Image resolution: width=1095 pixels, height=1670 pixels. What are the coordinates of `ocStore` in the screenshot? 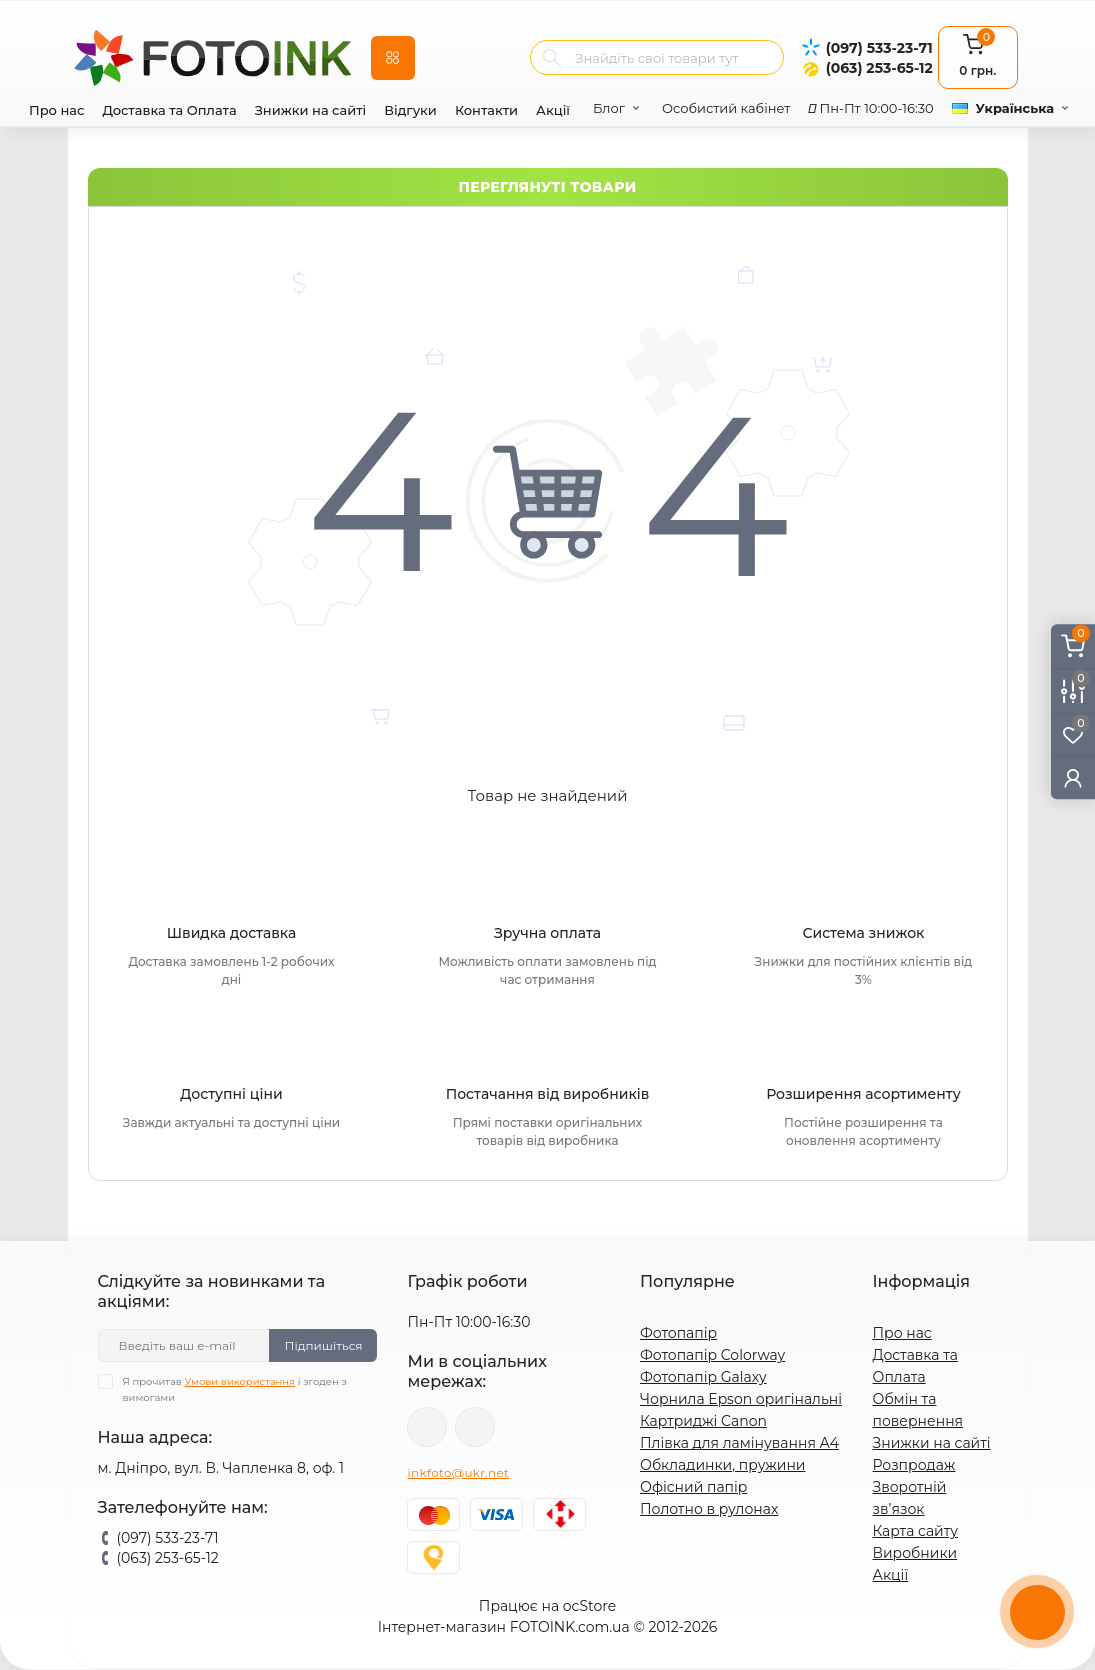 It's located at (589, 1606).